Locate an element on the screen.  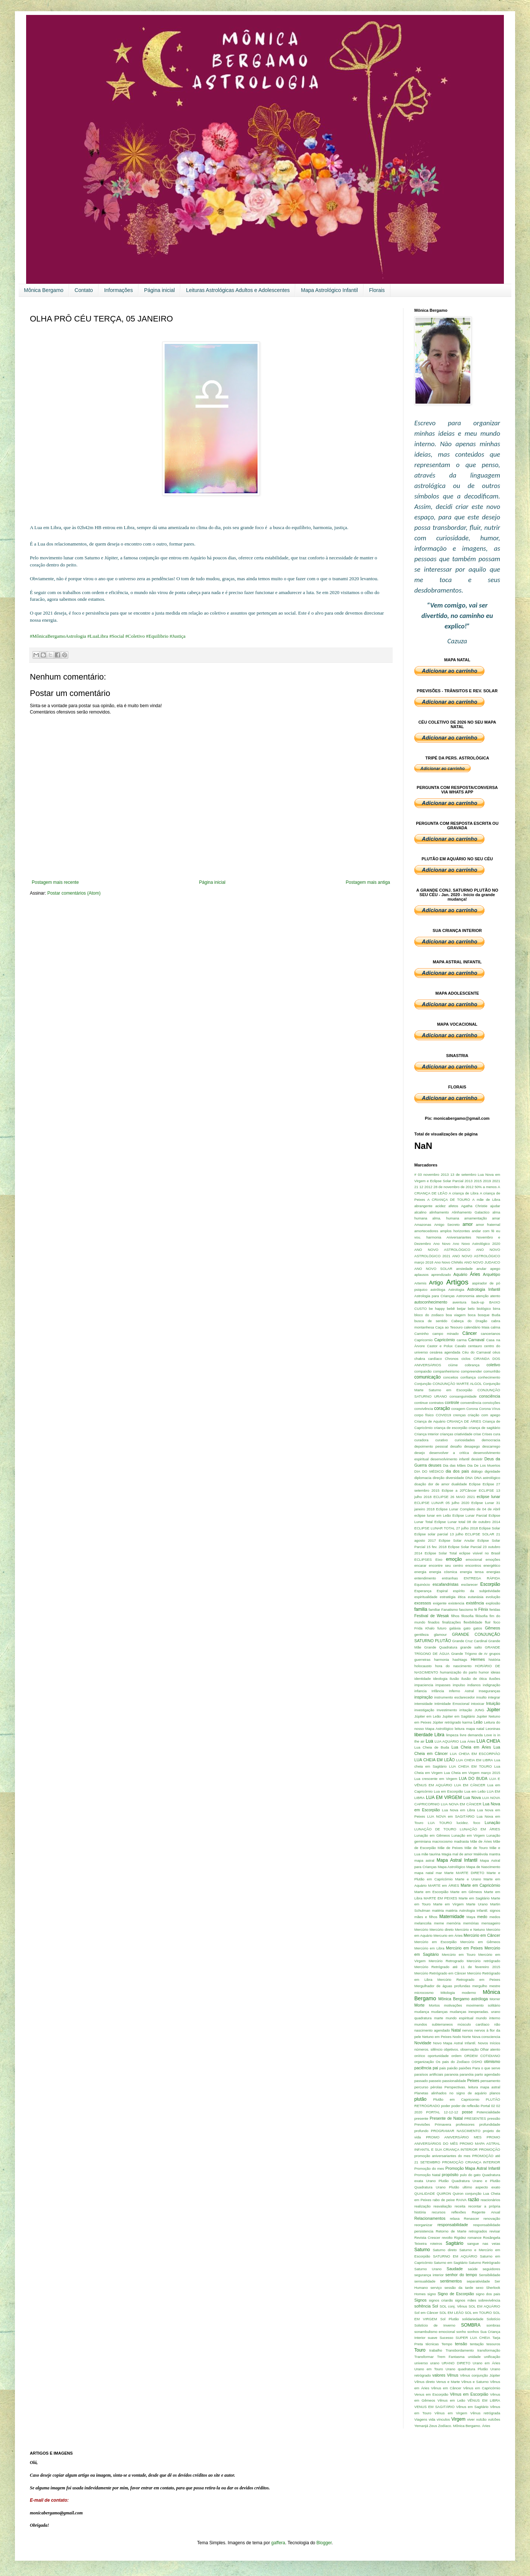
Maternidade is located at coordinates (451, 1916).